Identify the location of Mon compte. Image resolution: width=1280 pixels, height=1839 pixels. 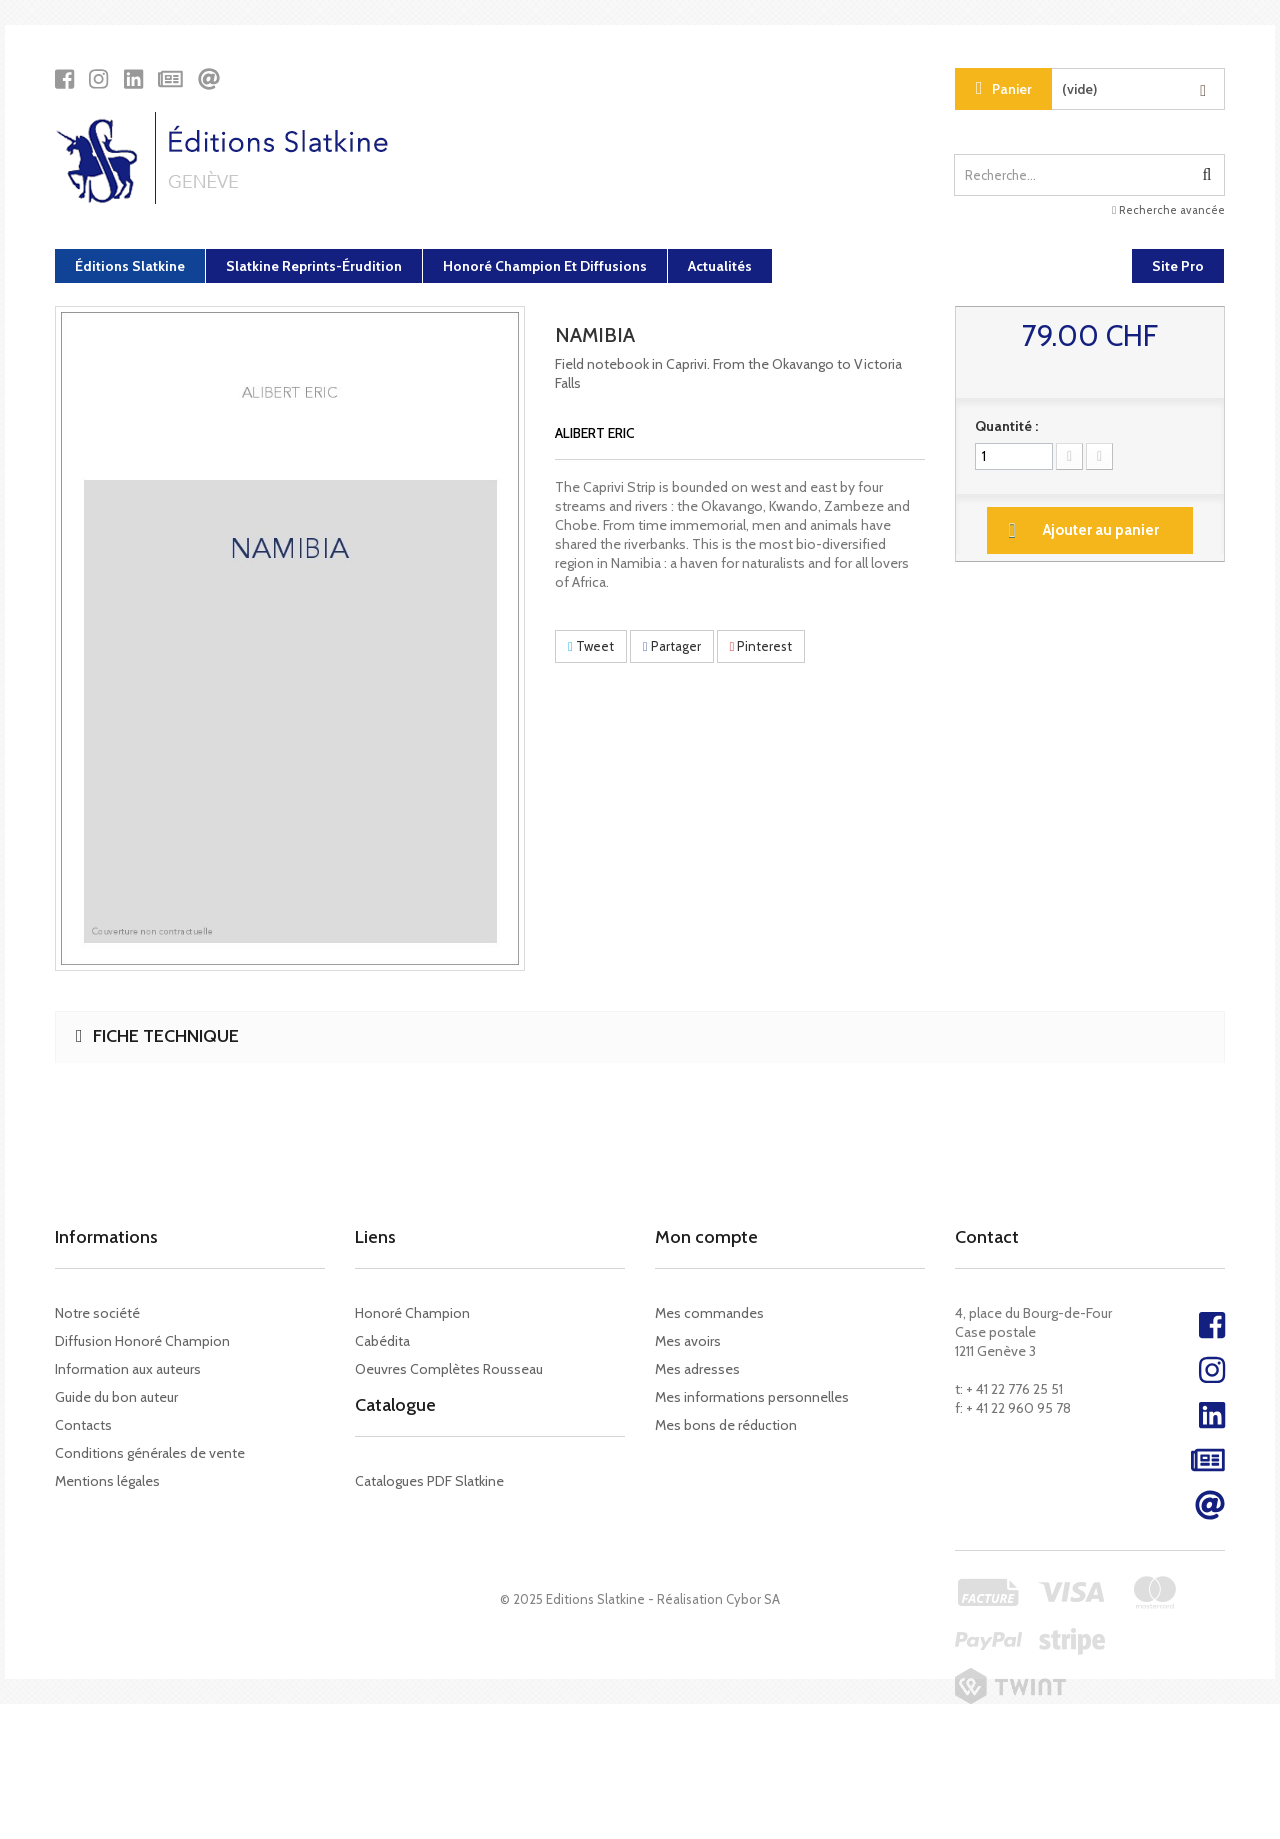
(706, 1237).